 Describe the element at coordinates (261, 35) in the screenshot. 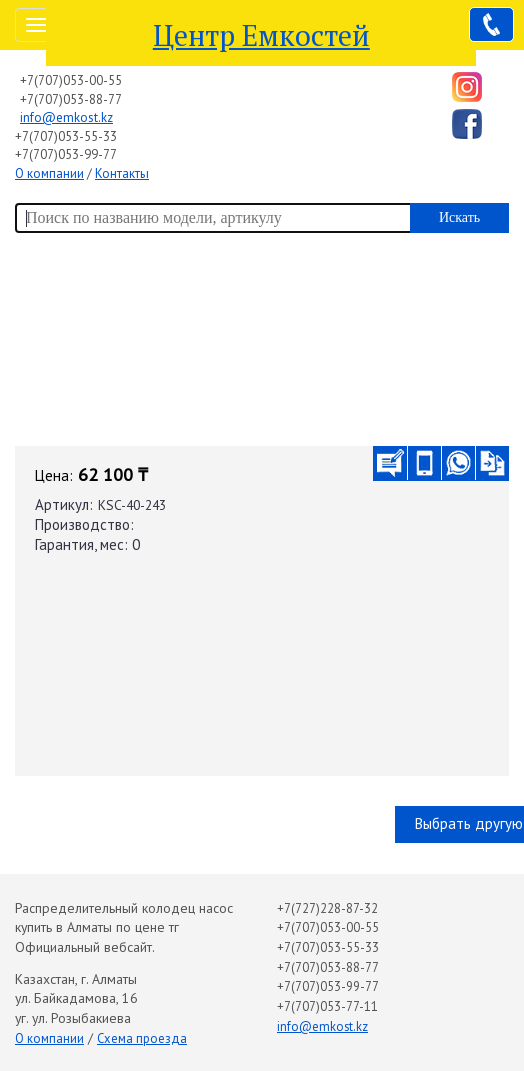

I see `Центр Емкостей` at that location.